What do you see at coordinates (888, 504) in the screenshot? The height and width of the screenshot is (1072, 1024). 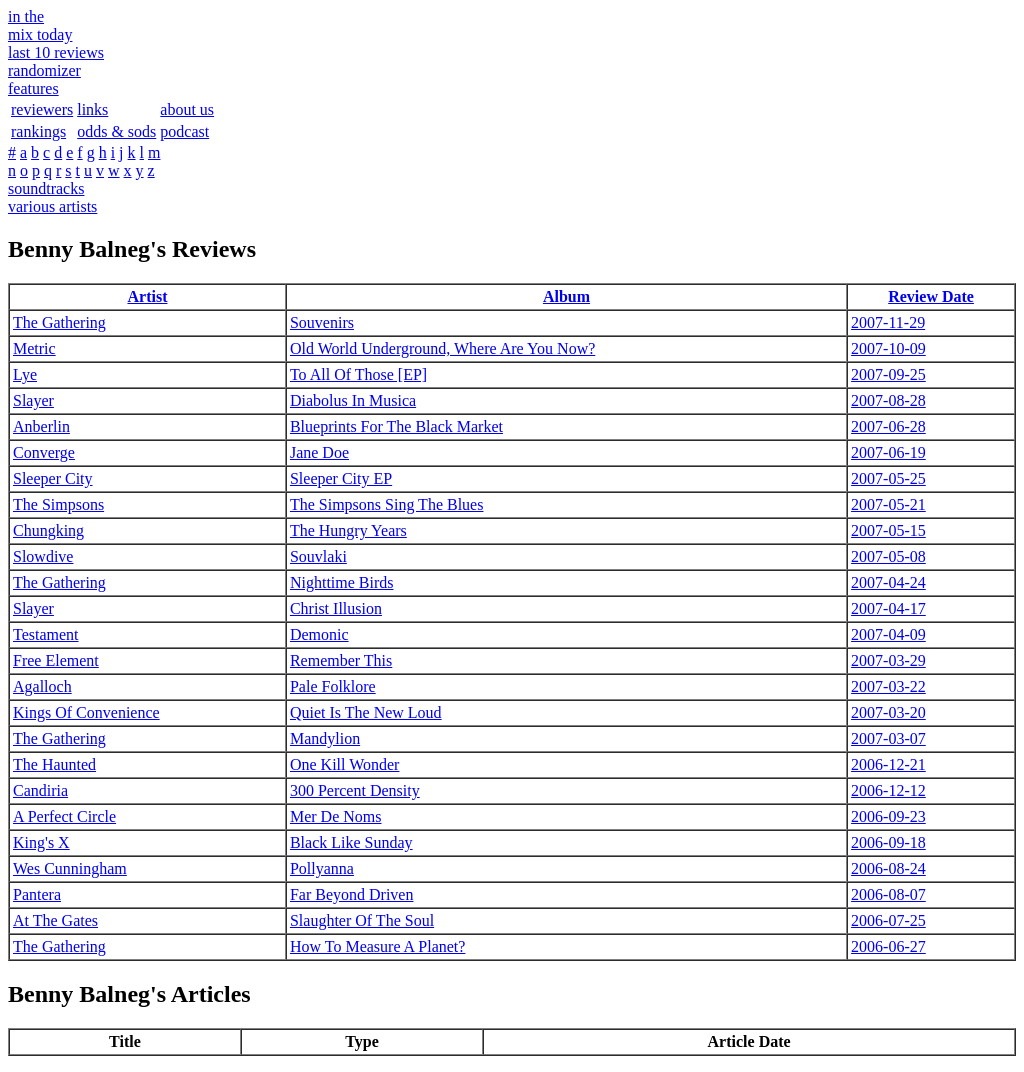 I see `2007-05-21` at bounding box center [888, 504].